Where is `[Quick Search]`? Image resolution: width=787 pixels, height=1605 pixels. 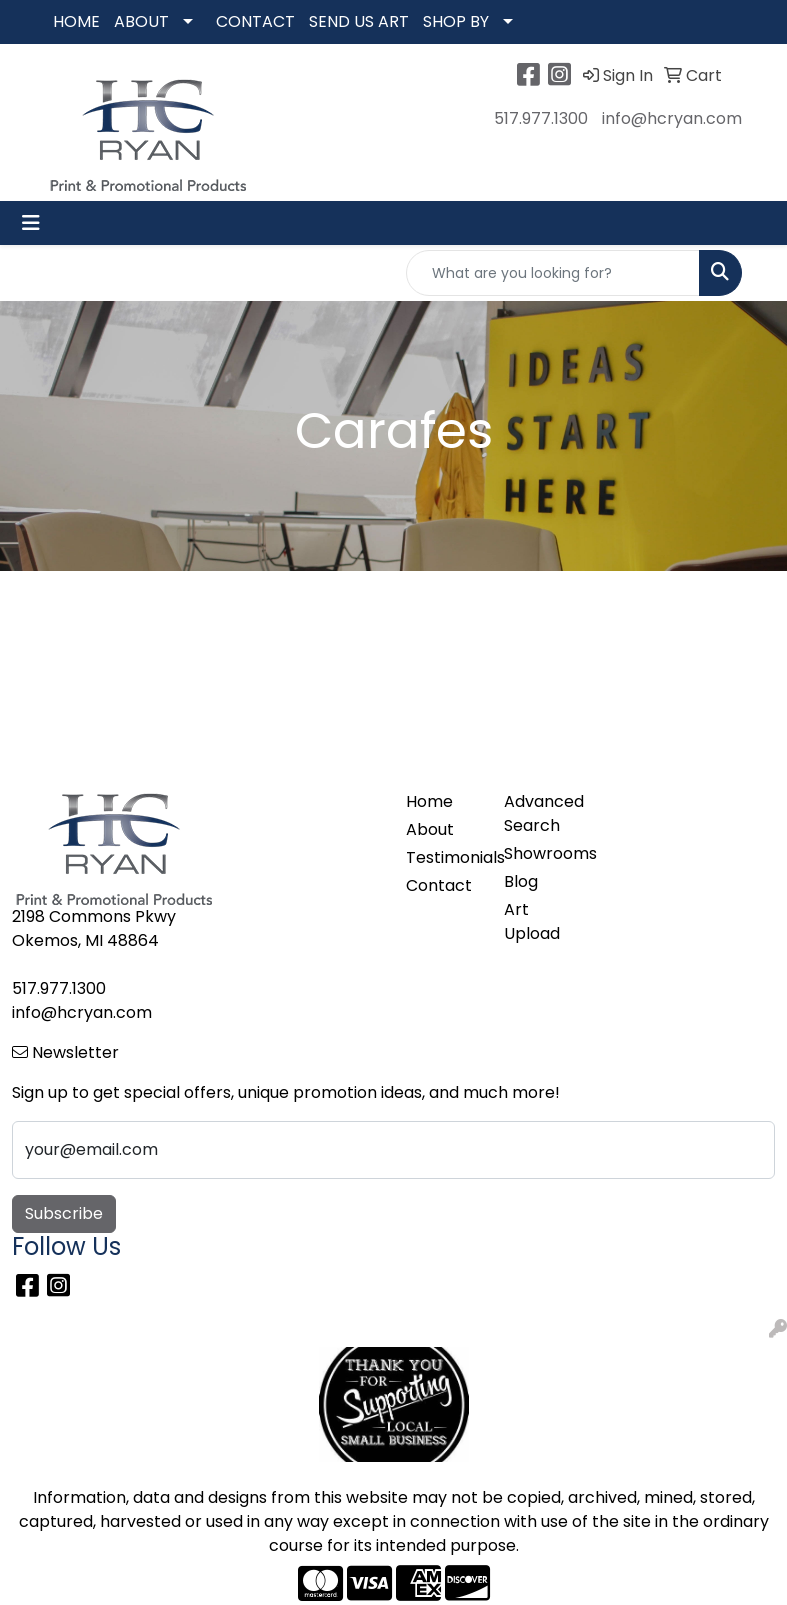 [Quick Search] is located at coordinates (553, 273).